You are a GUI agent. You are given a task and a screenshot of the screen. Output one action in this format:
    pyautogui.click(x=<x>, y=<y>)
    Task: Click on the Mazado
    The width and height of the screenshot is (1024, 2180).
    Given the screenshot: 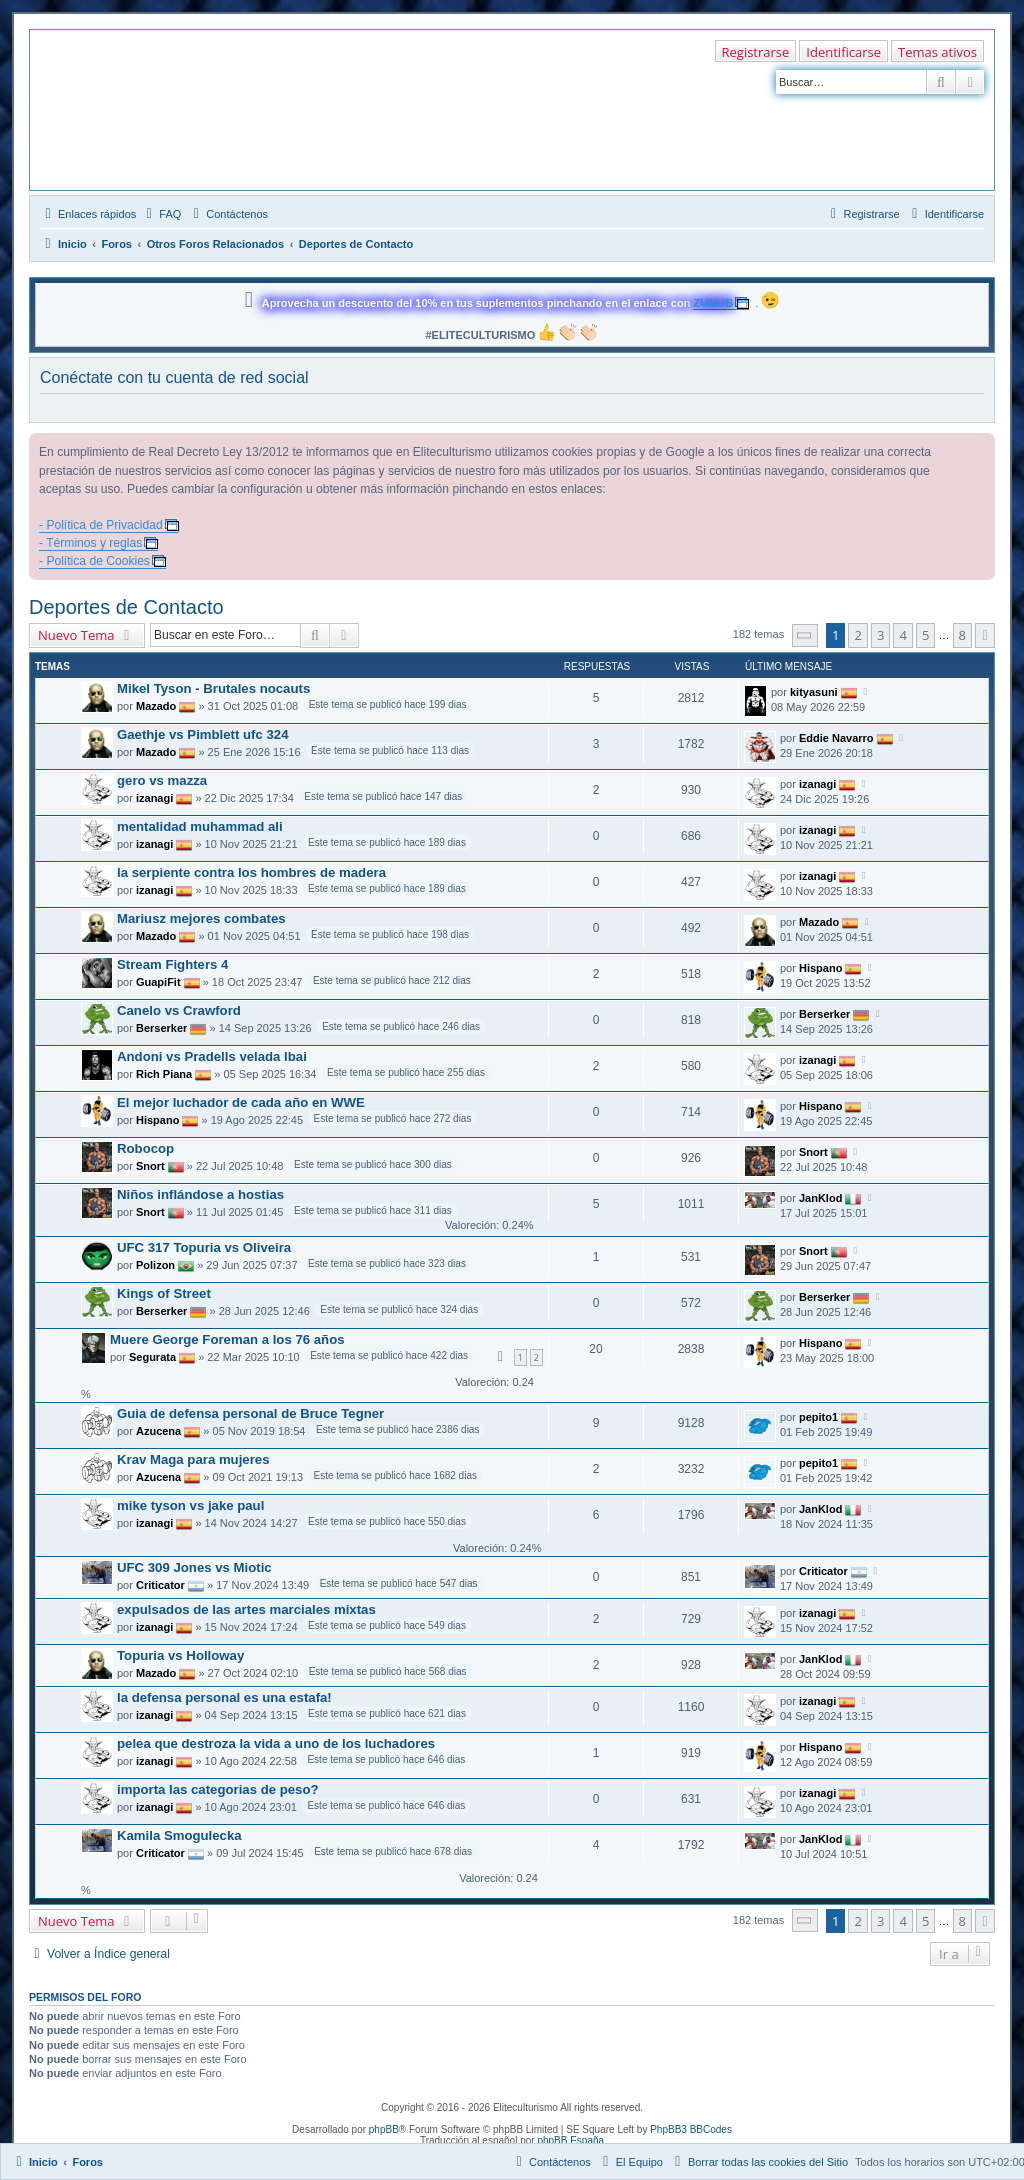 What is the action you would take?
    pyautogui.click(x=156, y=706)
    